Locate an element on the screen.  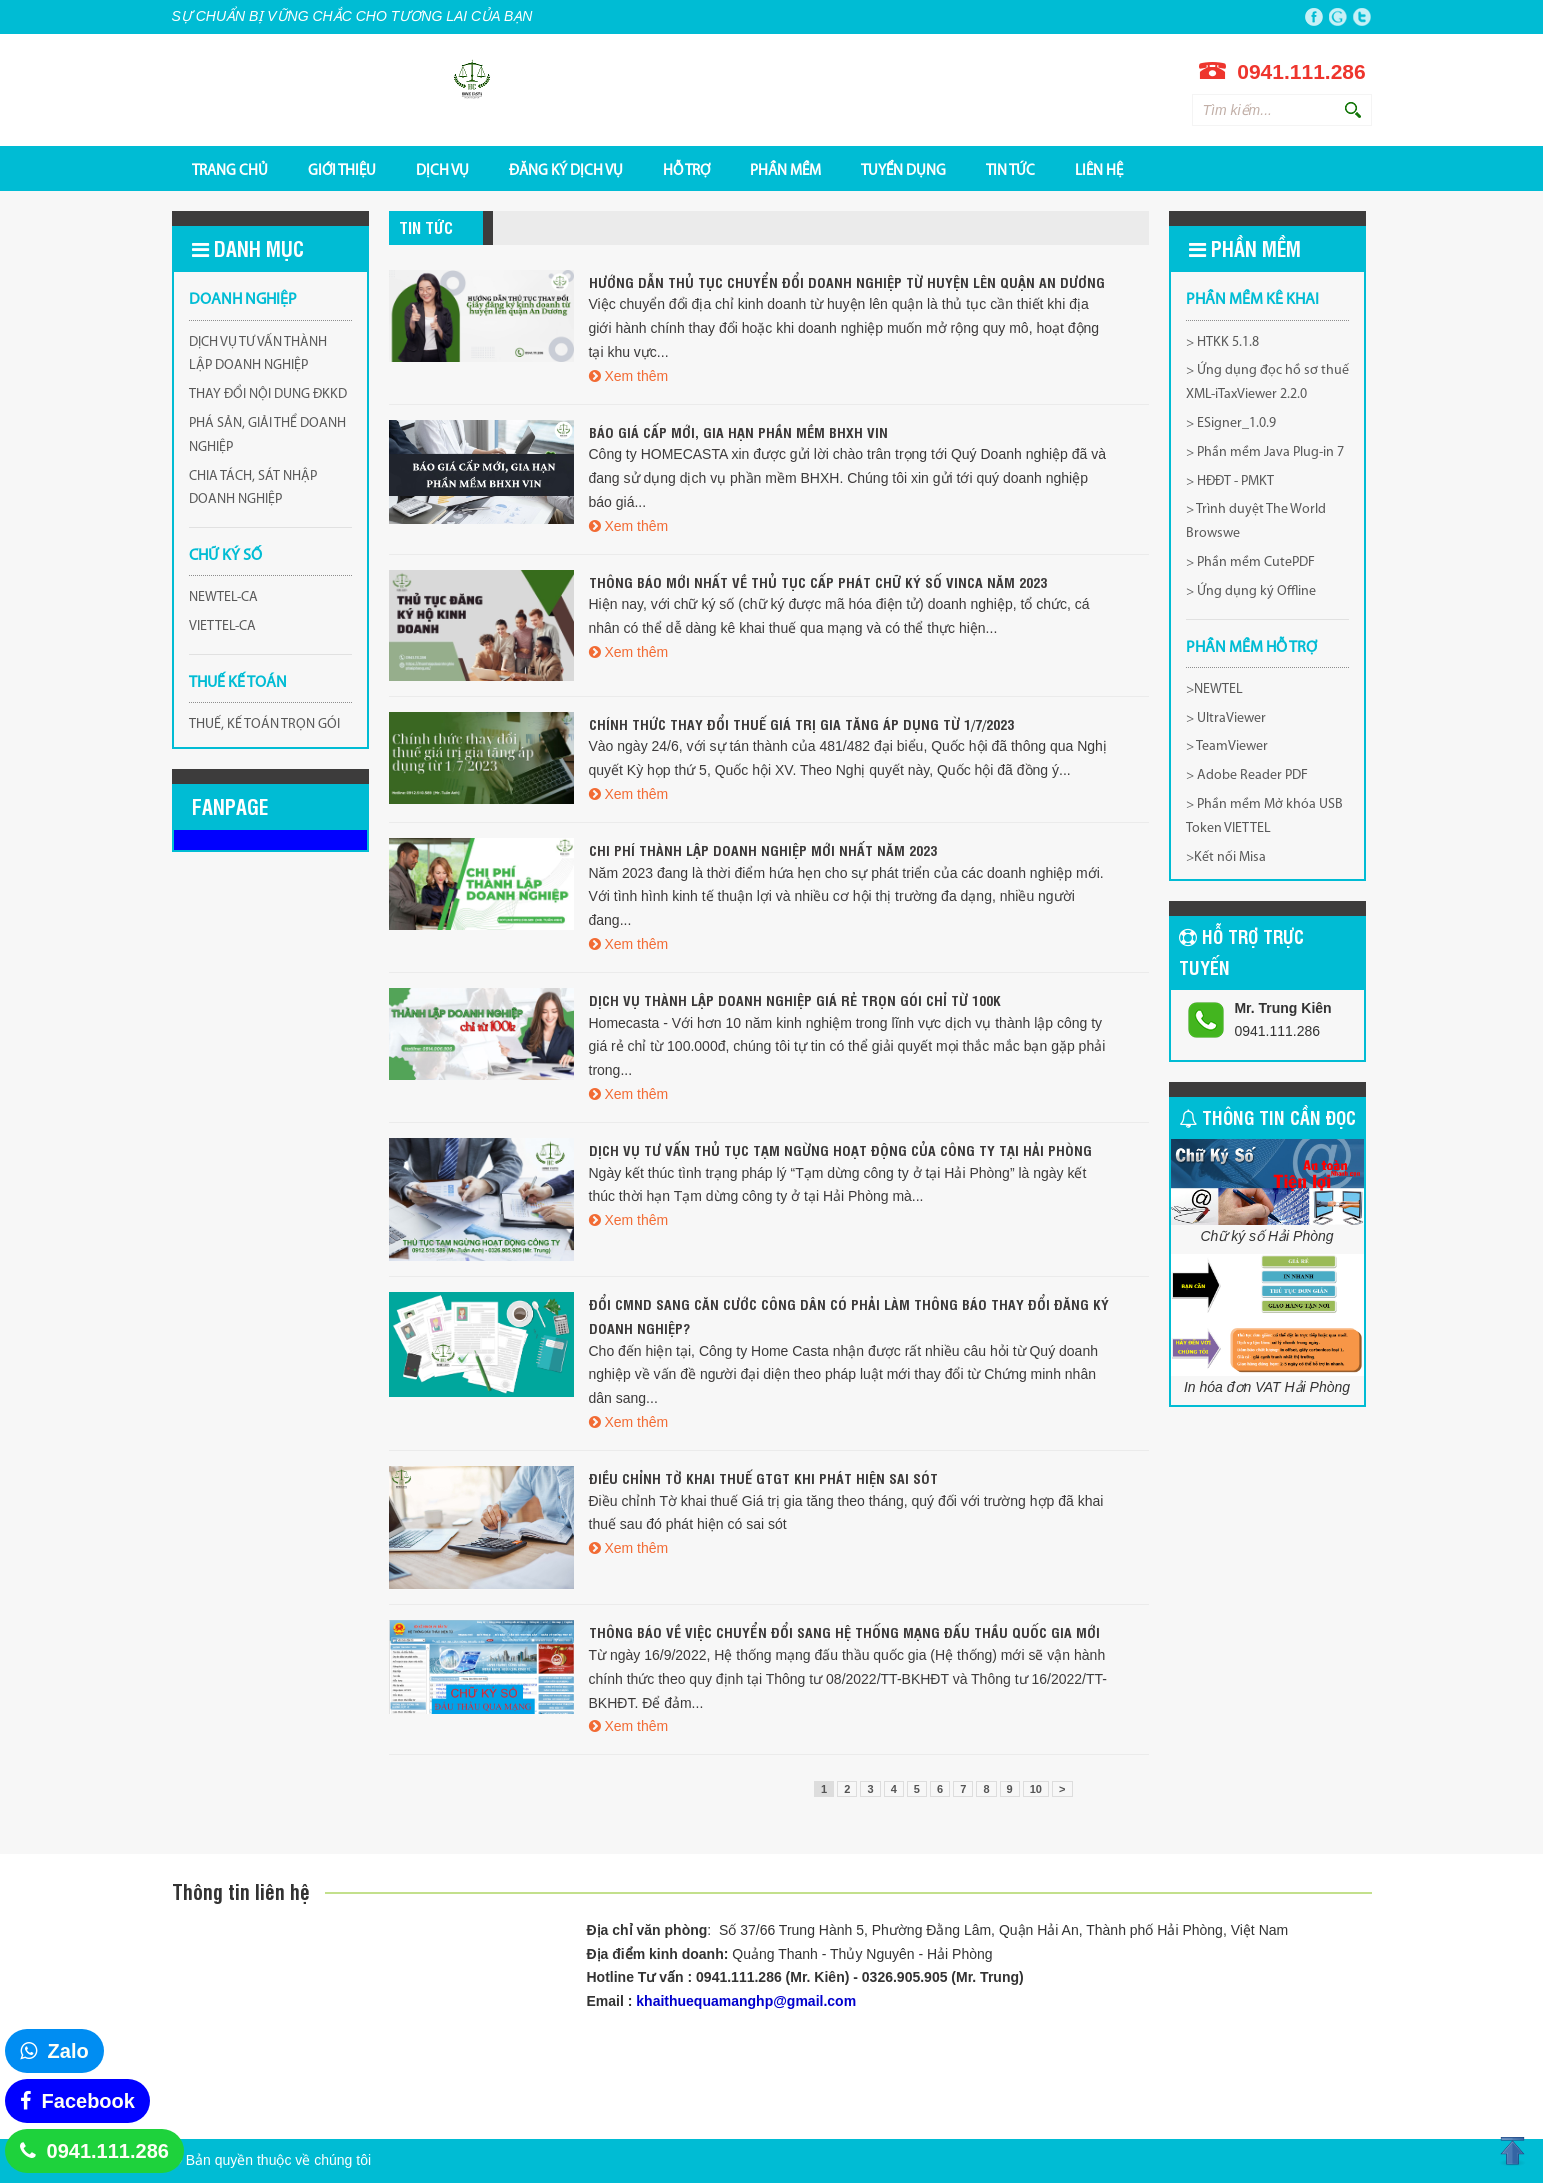
>Kết nối Misa is located at coordinates (1226, 857).